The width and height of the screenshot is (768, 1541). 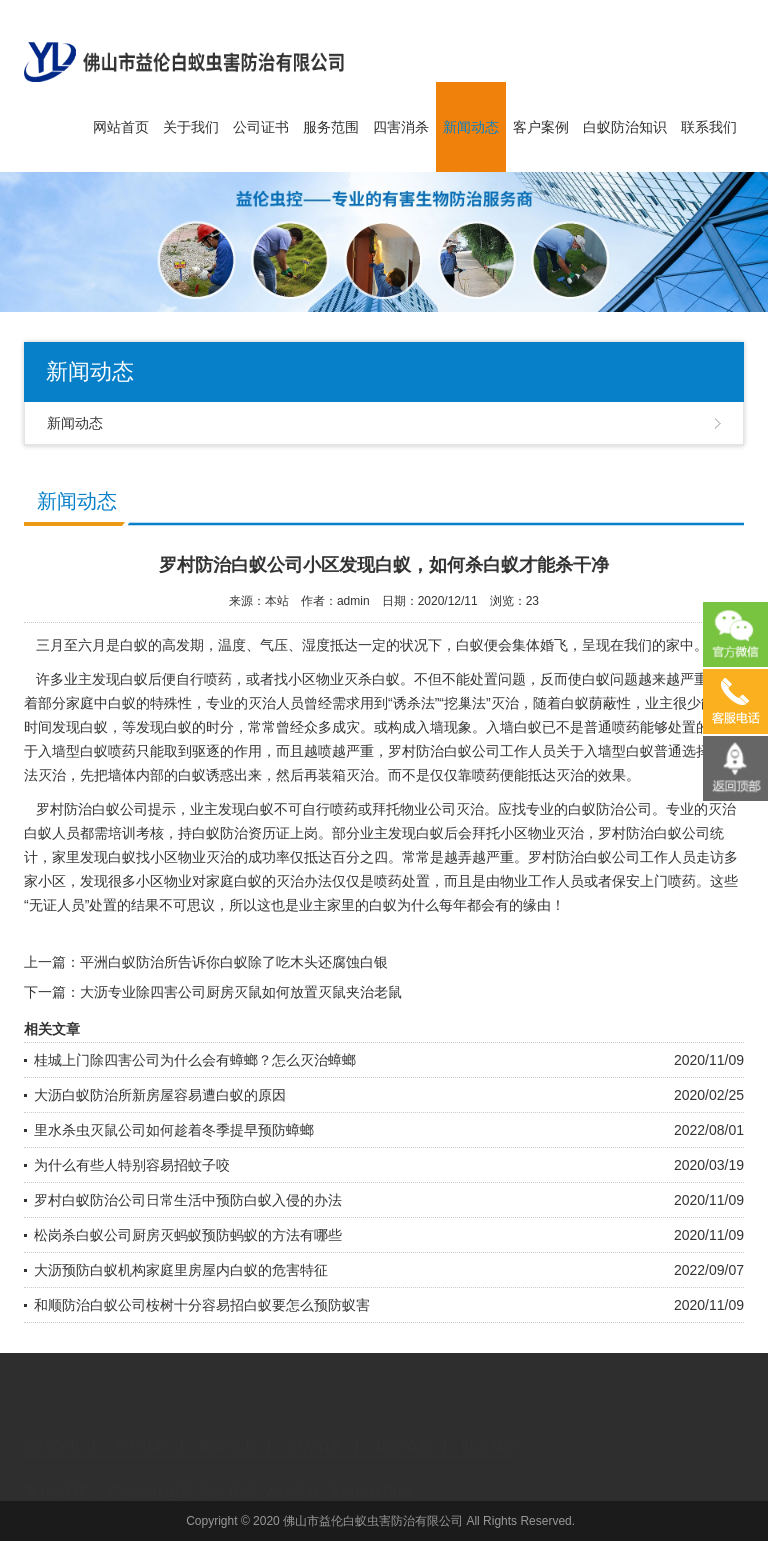 What do you see at coordinates (228, 1475) in the screenshot?
I see `货运代理` at bounding box center [228, 1475].